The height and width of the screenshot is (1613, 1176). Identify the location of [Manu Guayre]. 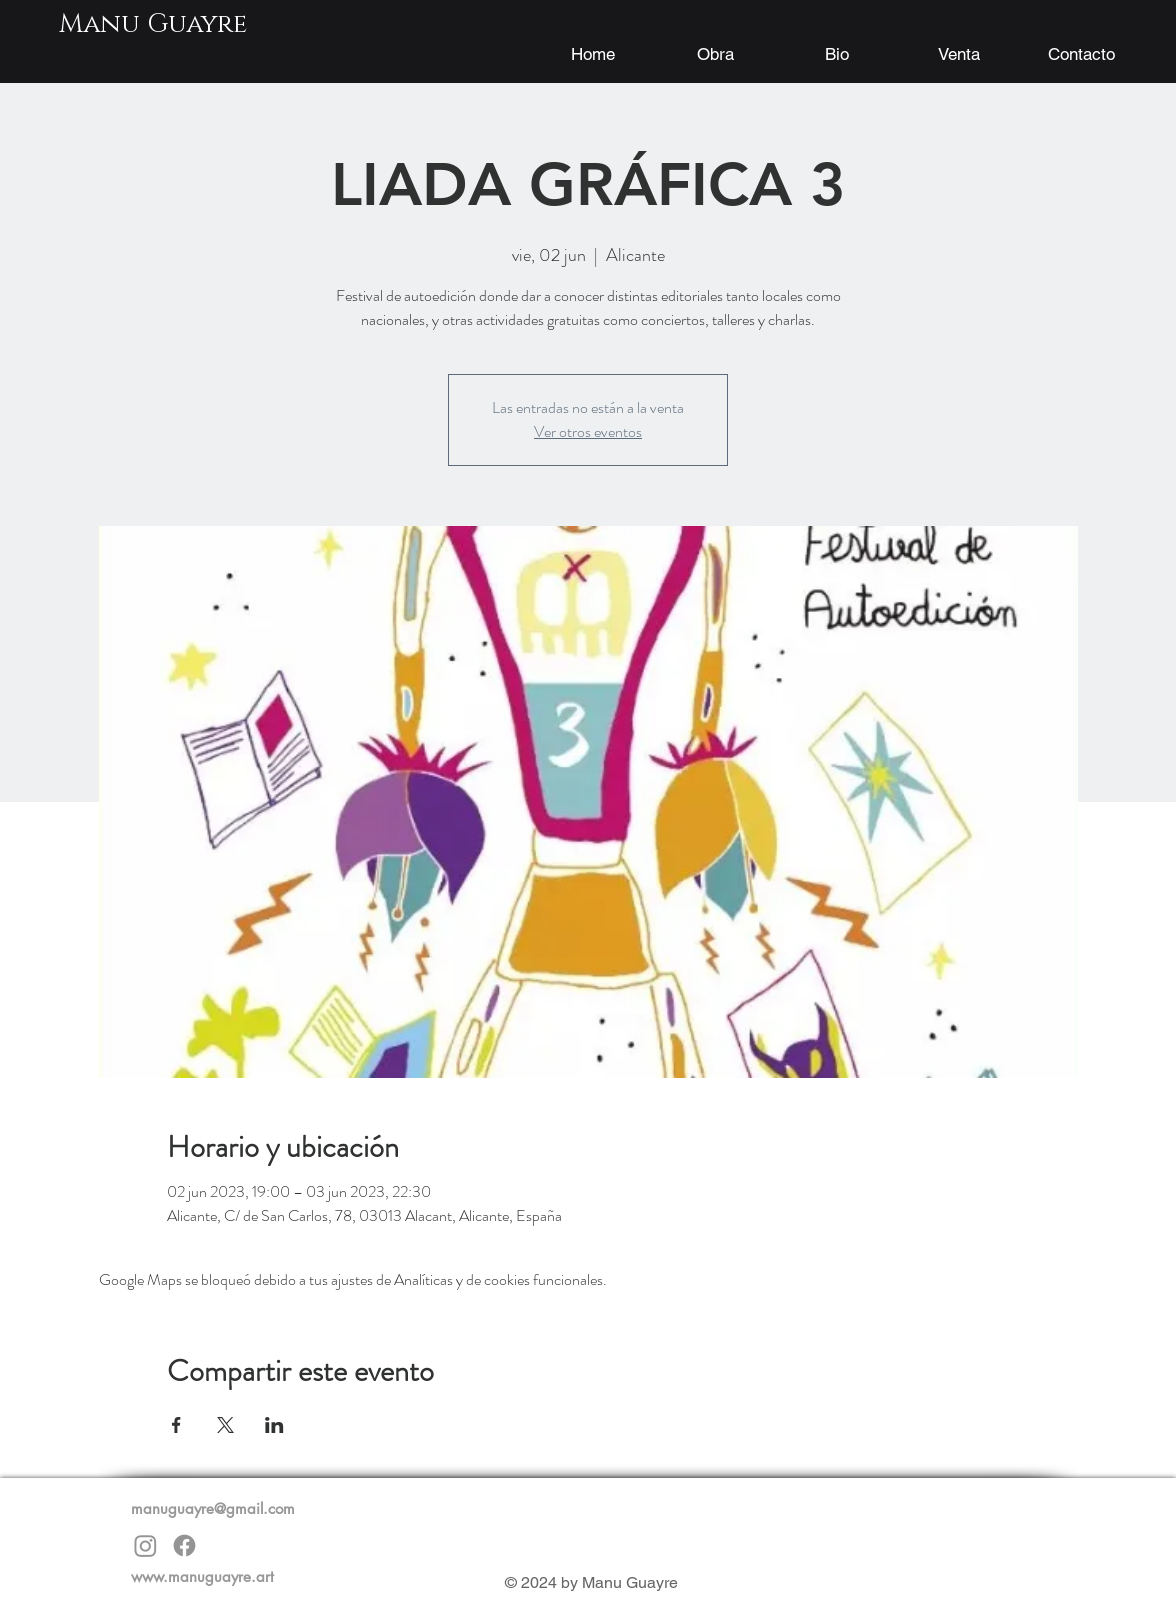
(152, 25).